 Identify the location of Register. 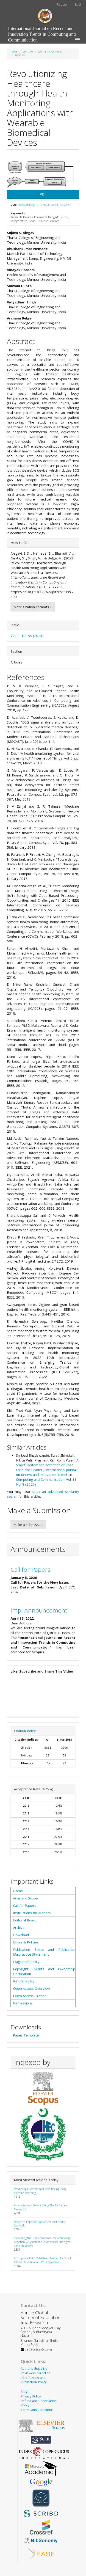
(62, 4).